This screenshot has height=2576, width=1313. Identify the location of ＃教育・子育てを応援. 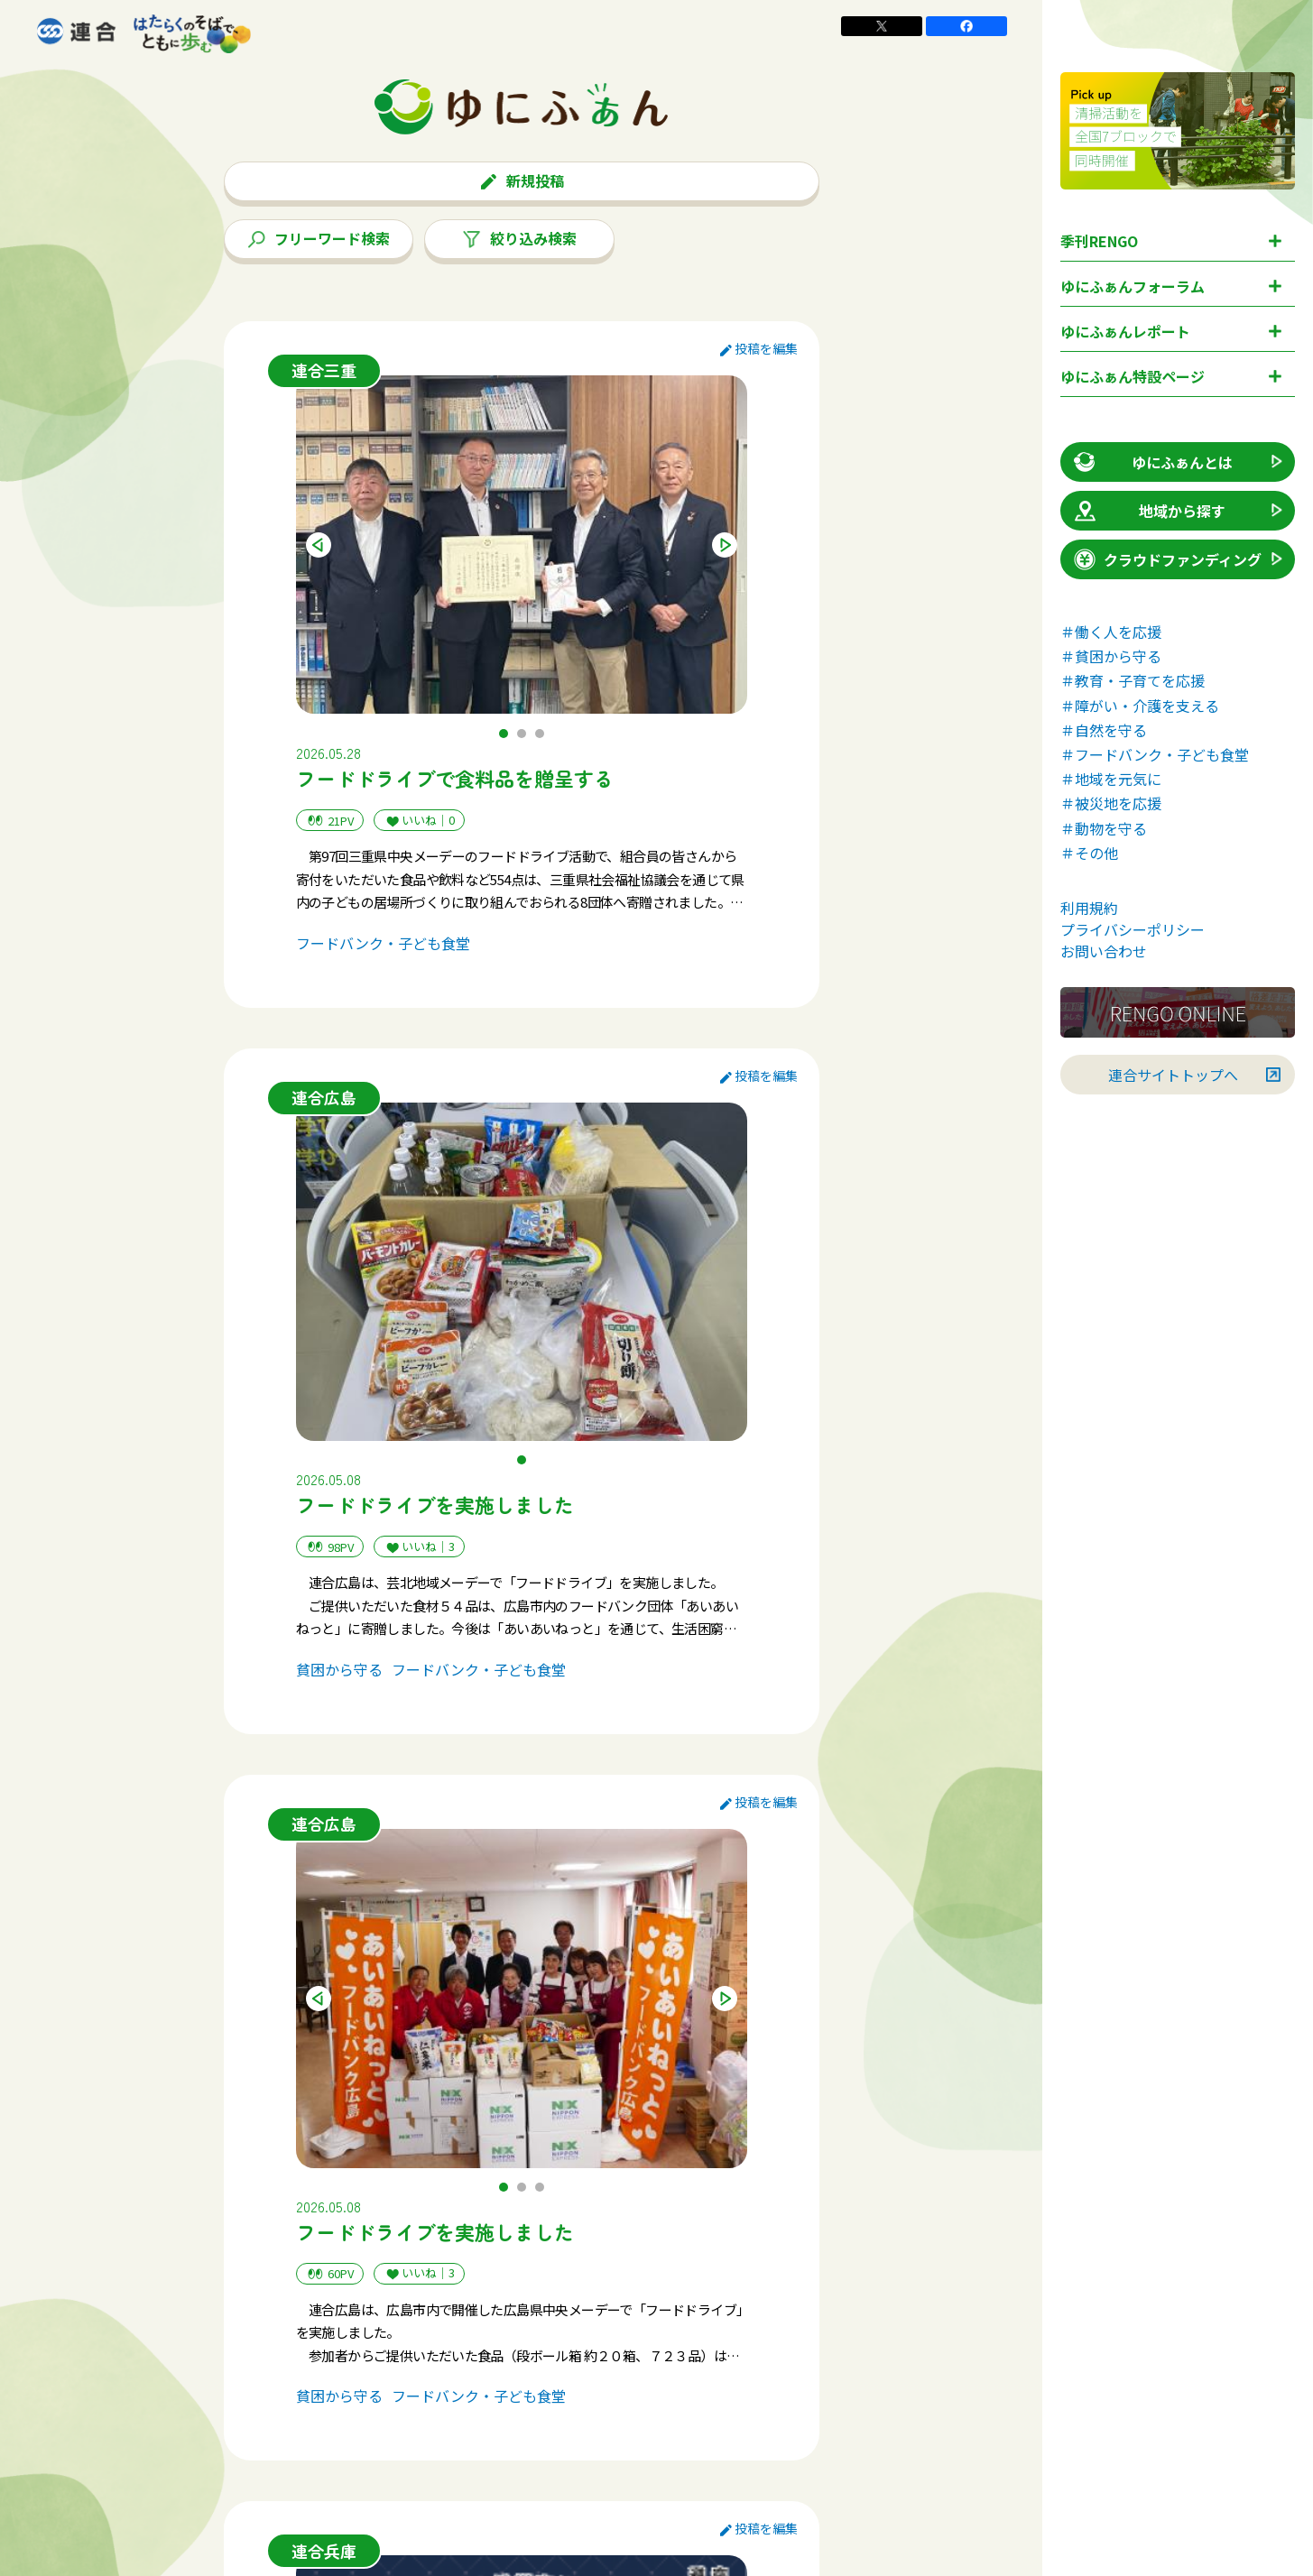
(1132, 680).